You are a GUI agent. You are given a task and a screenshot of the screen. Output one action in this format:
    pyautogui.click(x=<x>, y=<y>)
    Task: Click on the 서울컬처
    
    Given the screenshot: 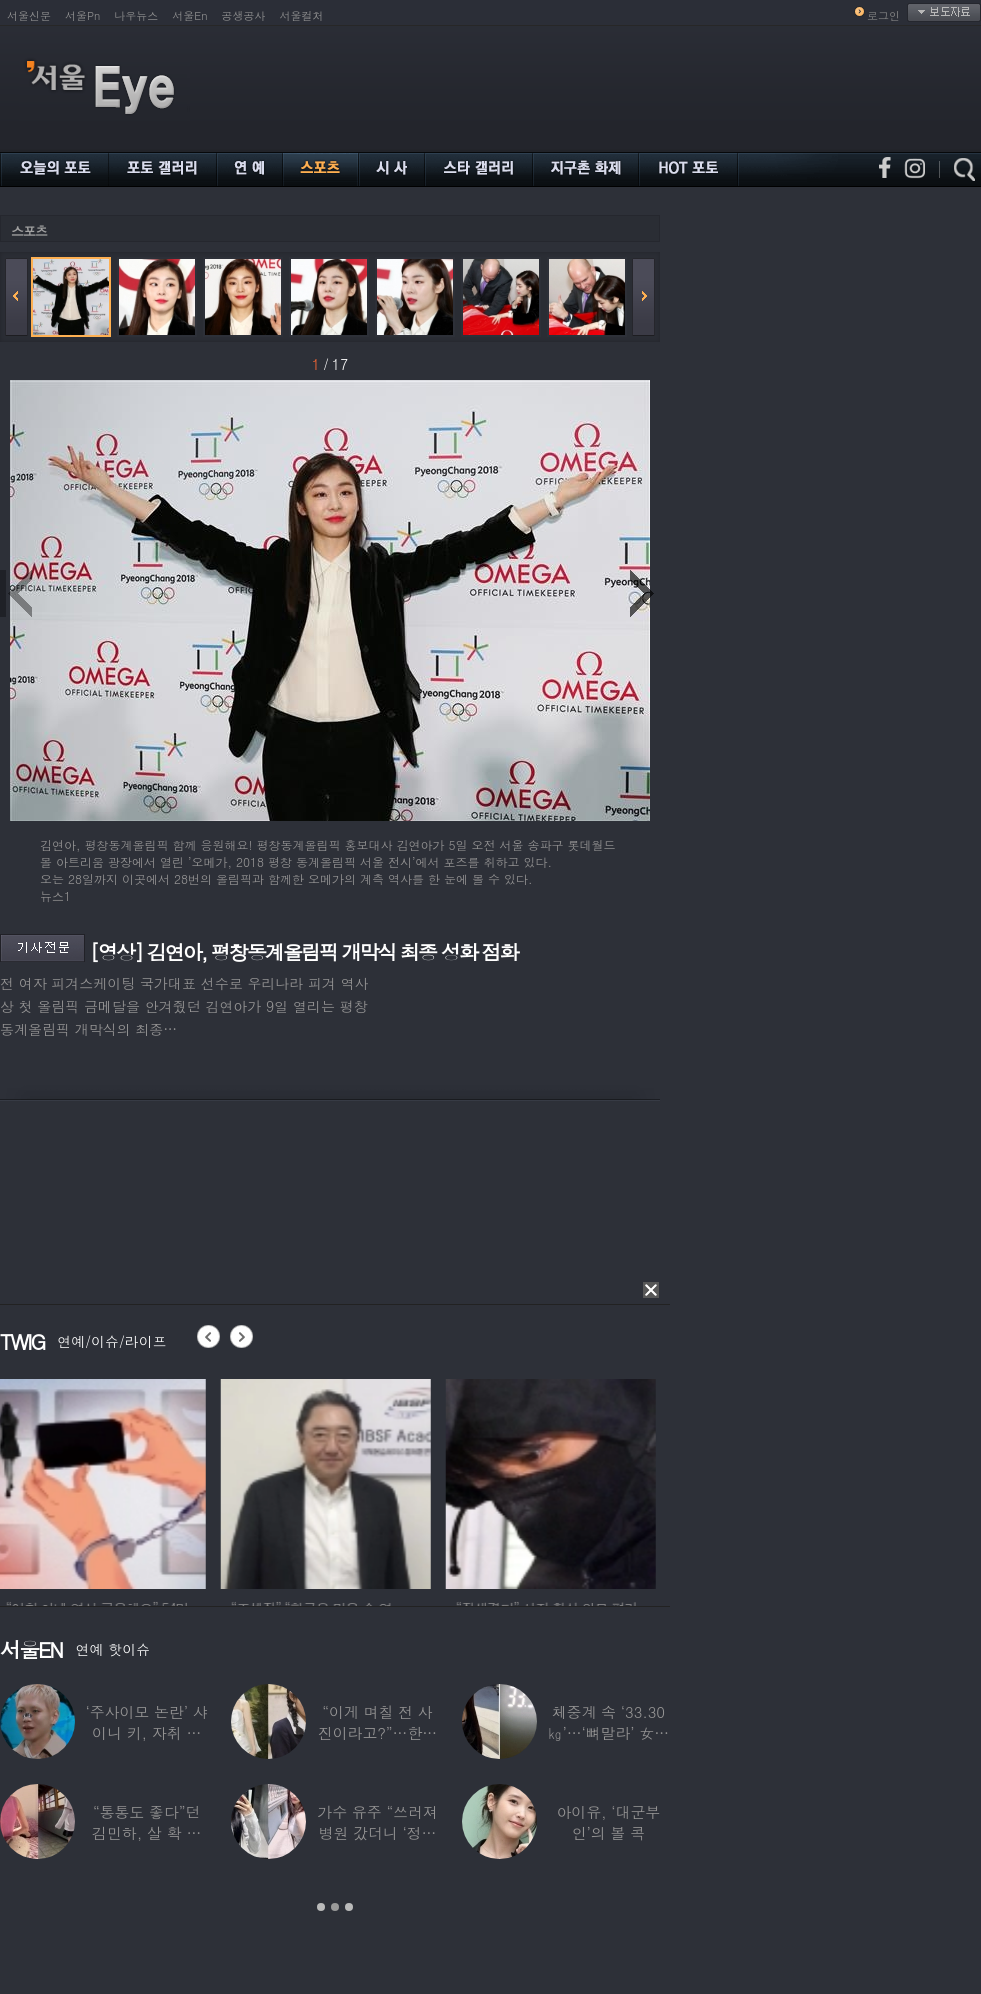 What is the action you would take?
    pyautogui.click(x=302, y=15)
    